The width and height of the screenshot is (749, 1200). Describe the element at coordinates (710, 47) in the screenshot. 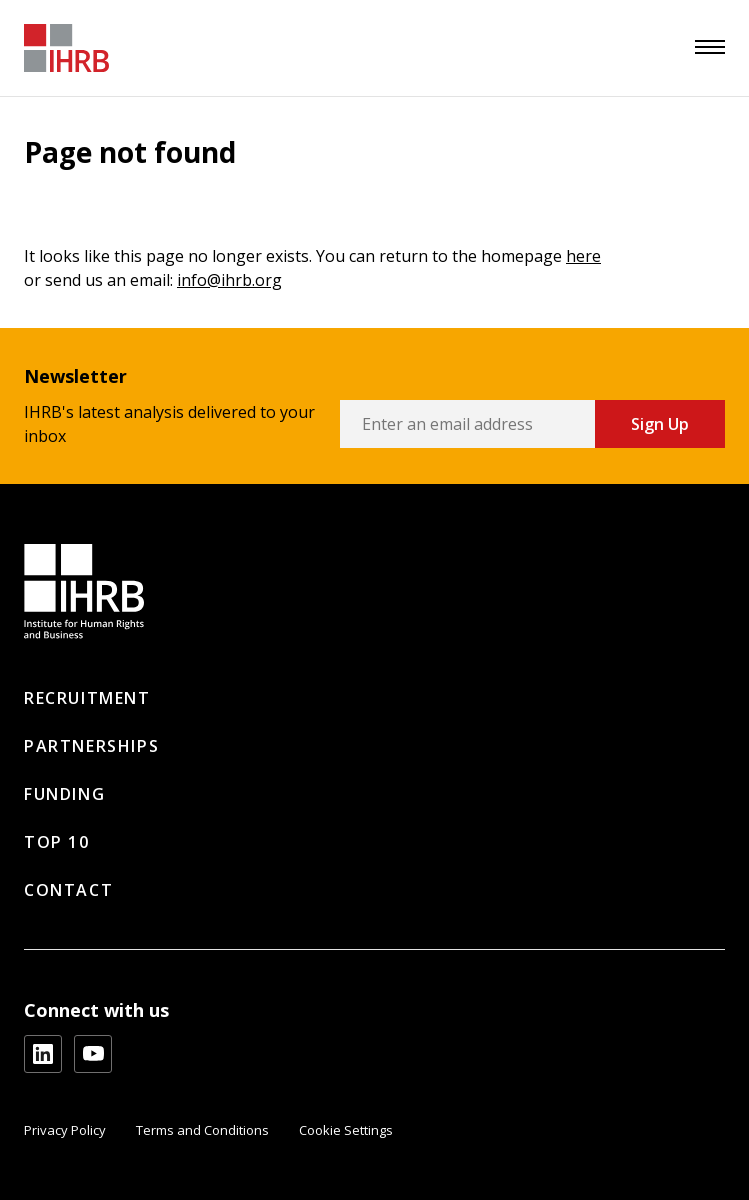

I see `[menu]` at that location.